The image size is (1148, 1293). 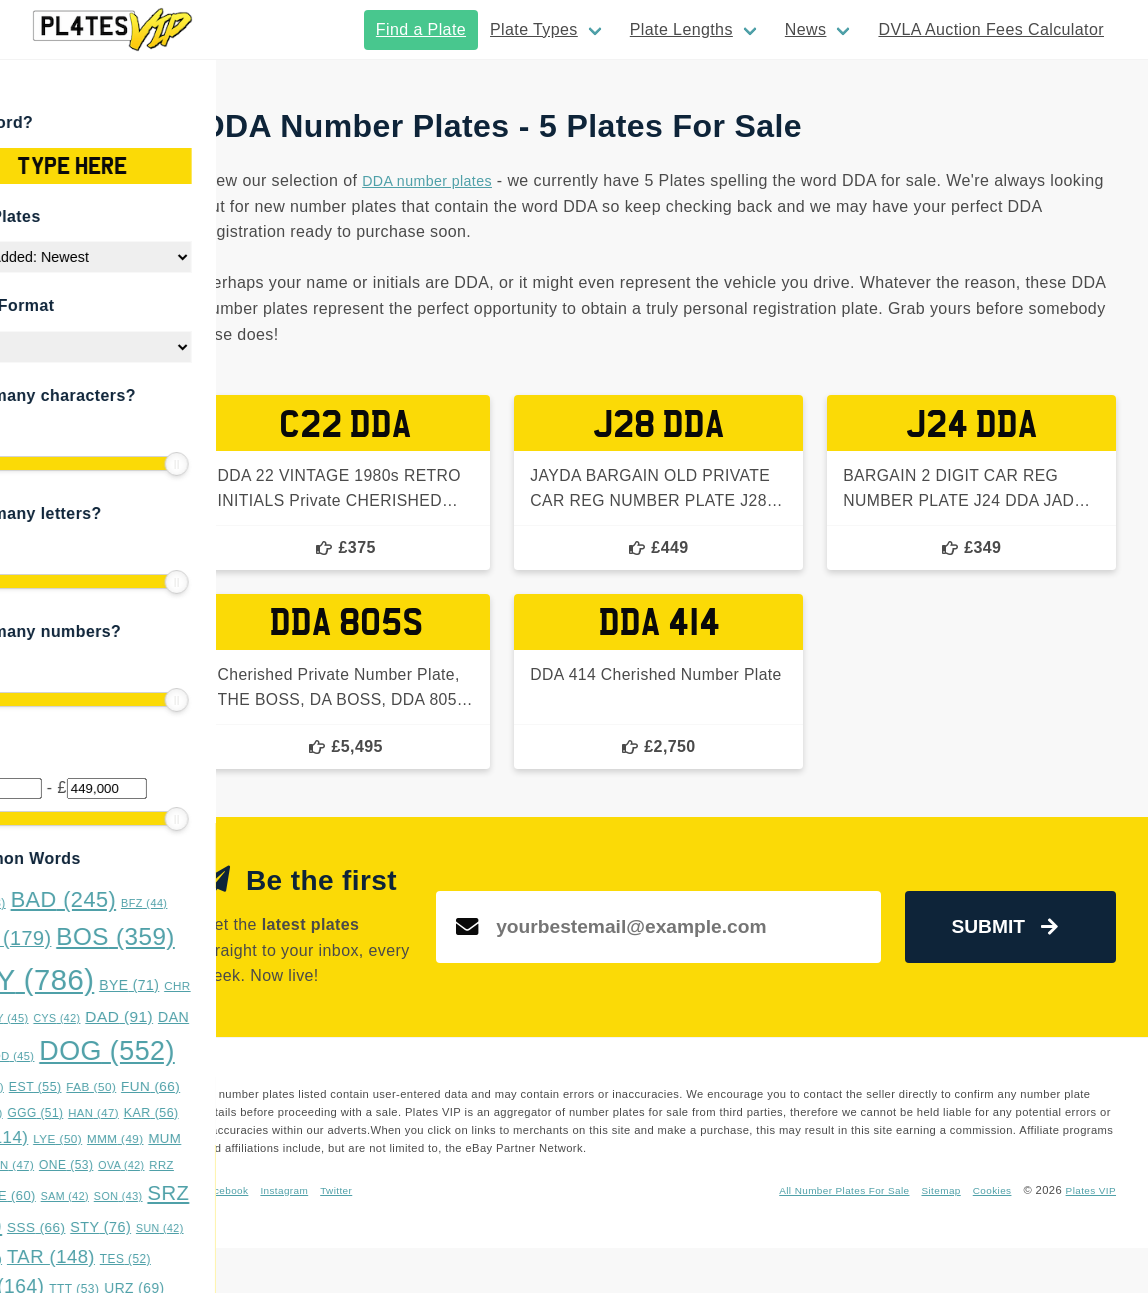 I want to click on KAR [KAR (56 items)], so click(x=222, y=1113).